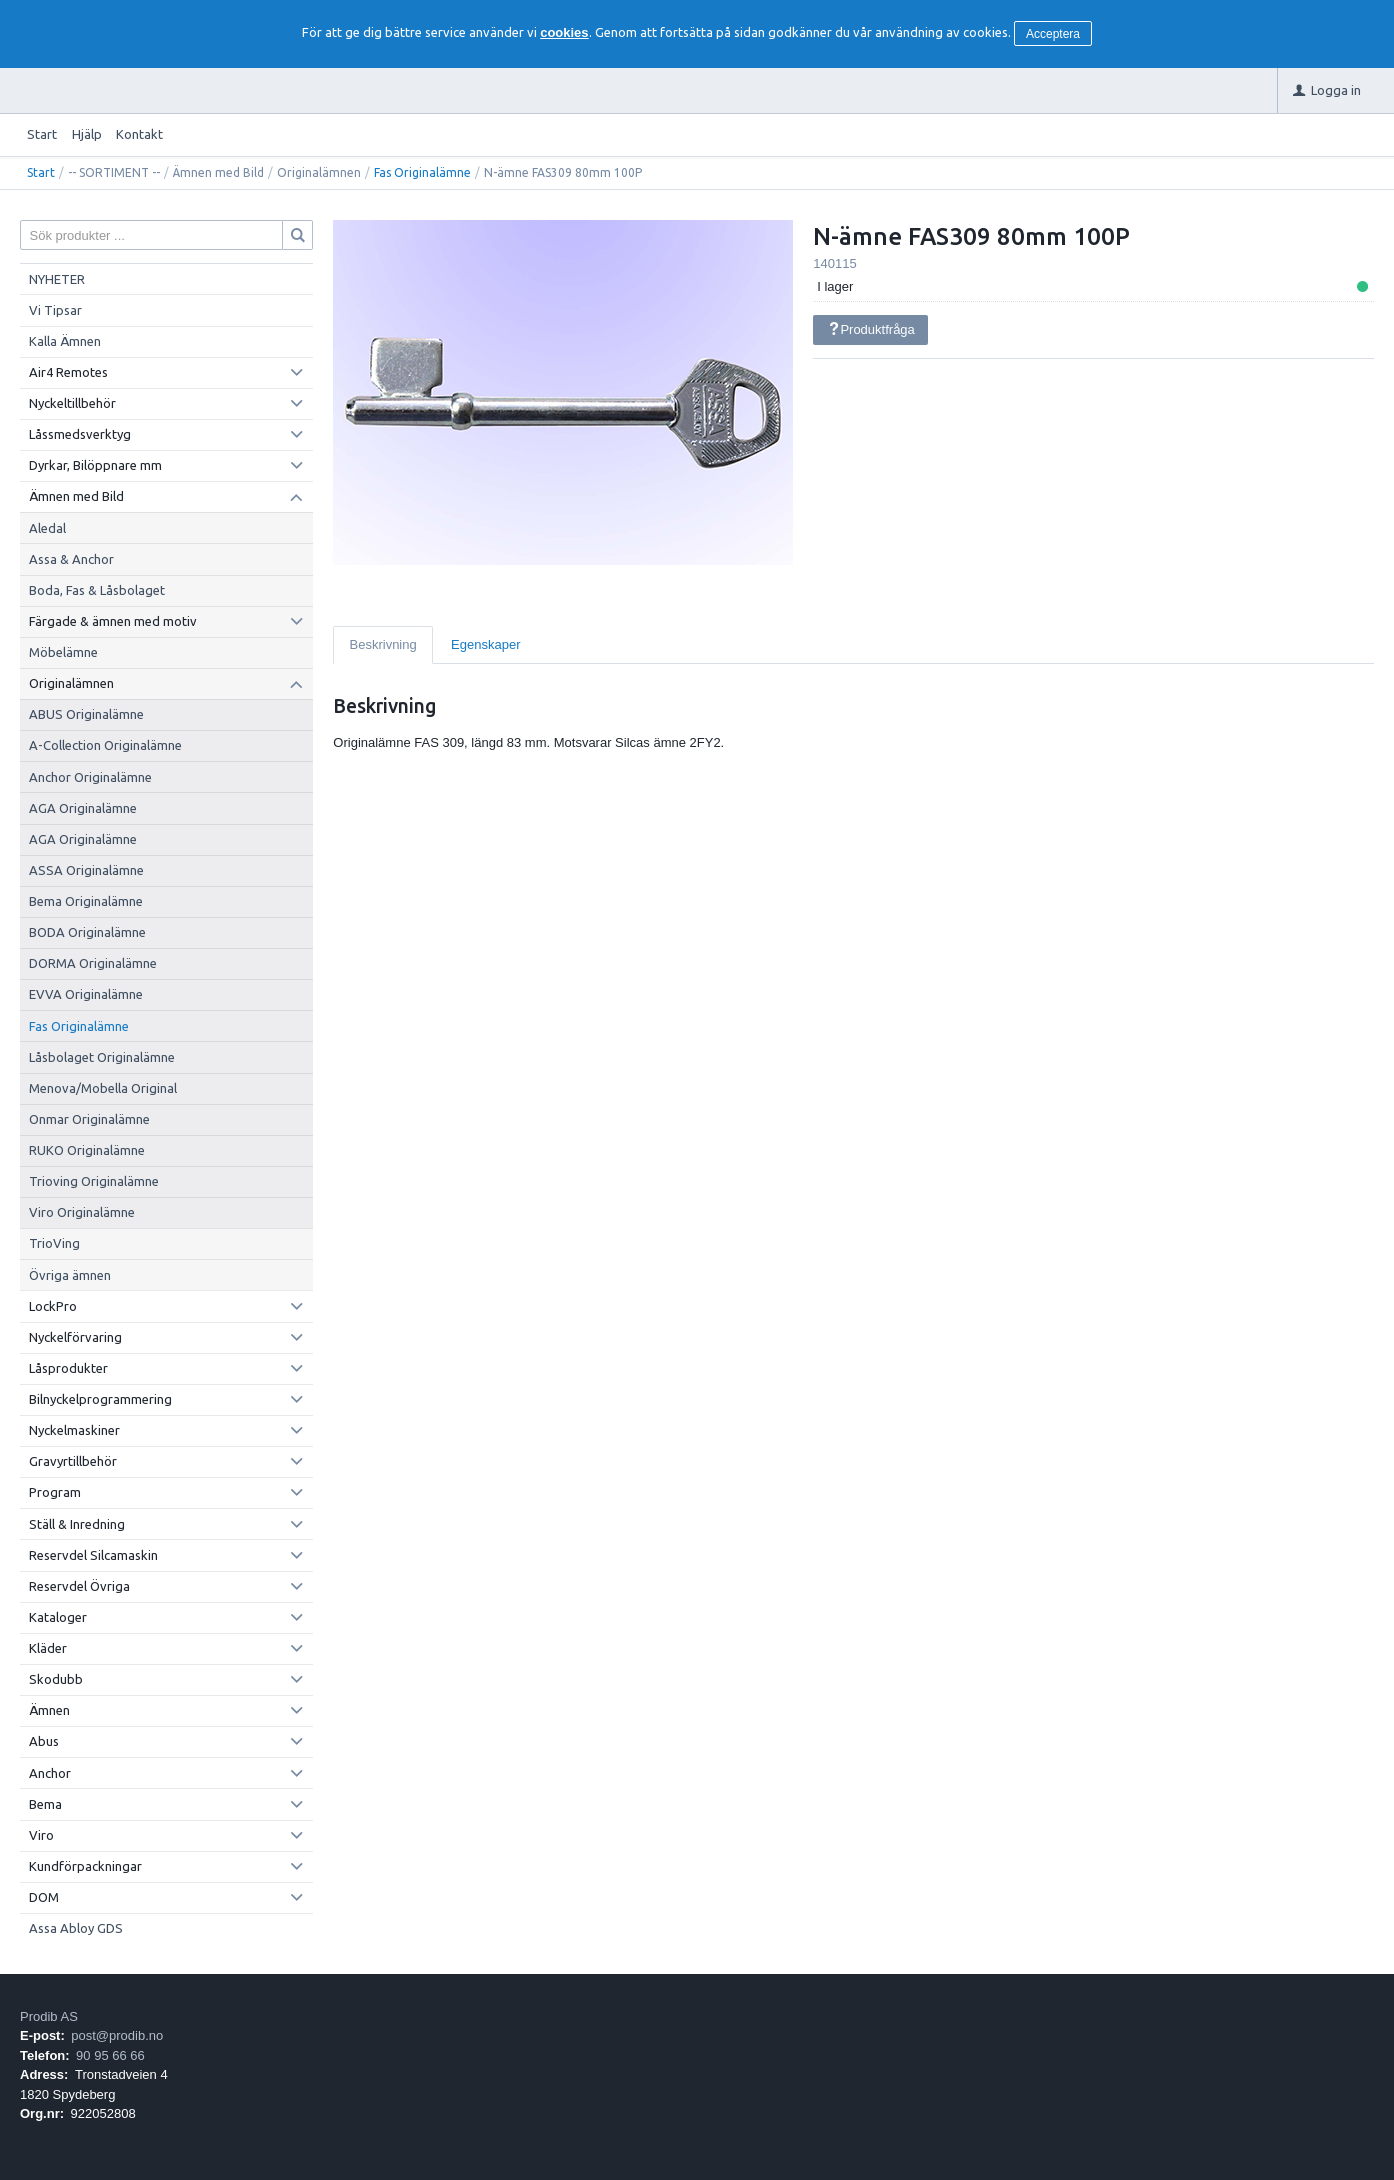  What do you see at coordinates (76, 1928) in the screenshot?
I see `Assa Abloy GDS` at bounding box center [76, 1928].